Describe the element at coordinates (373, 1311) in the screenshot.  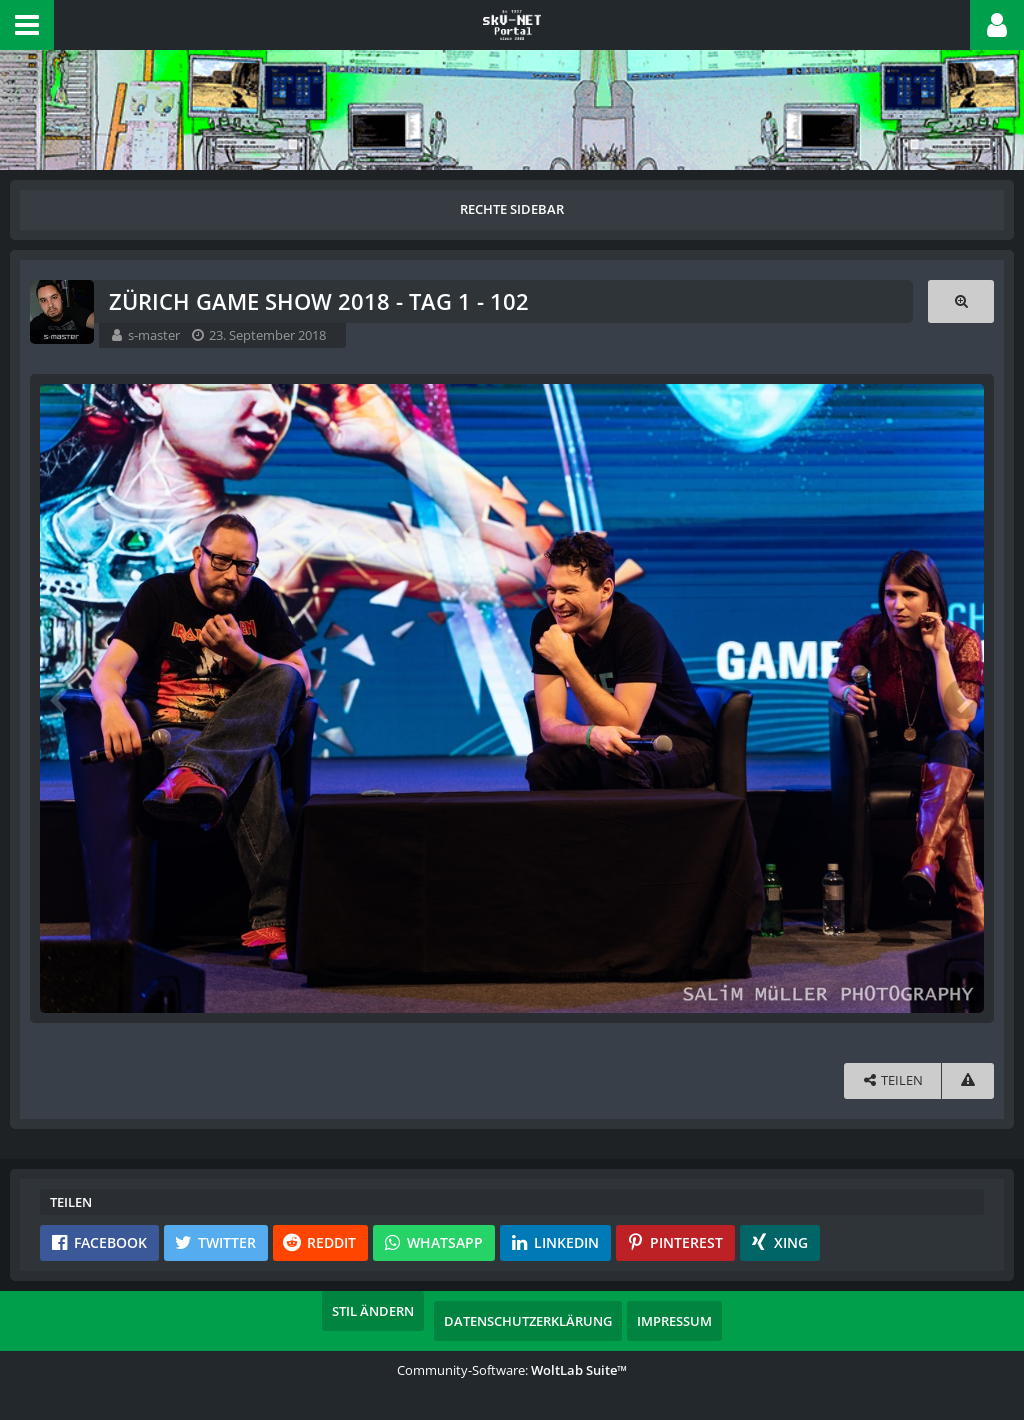
I see `Stil ändern` at that location.